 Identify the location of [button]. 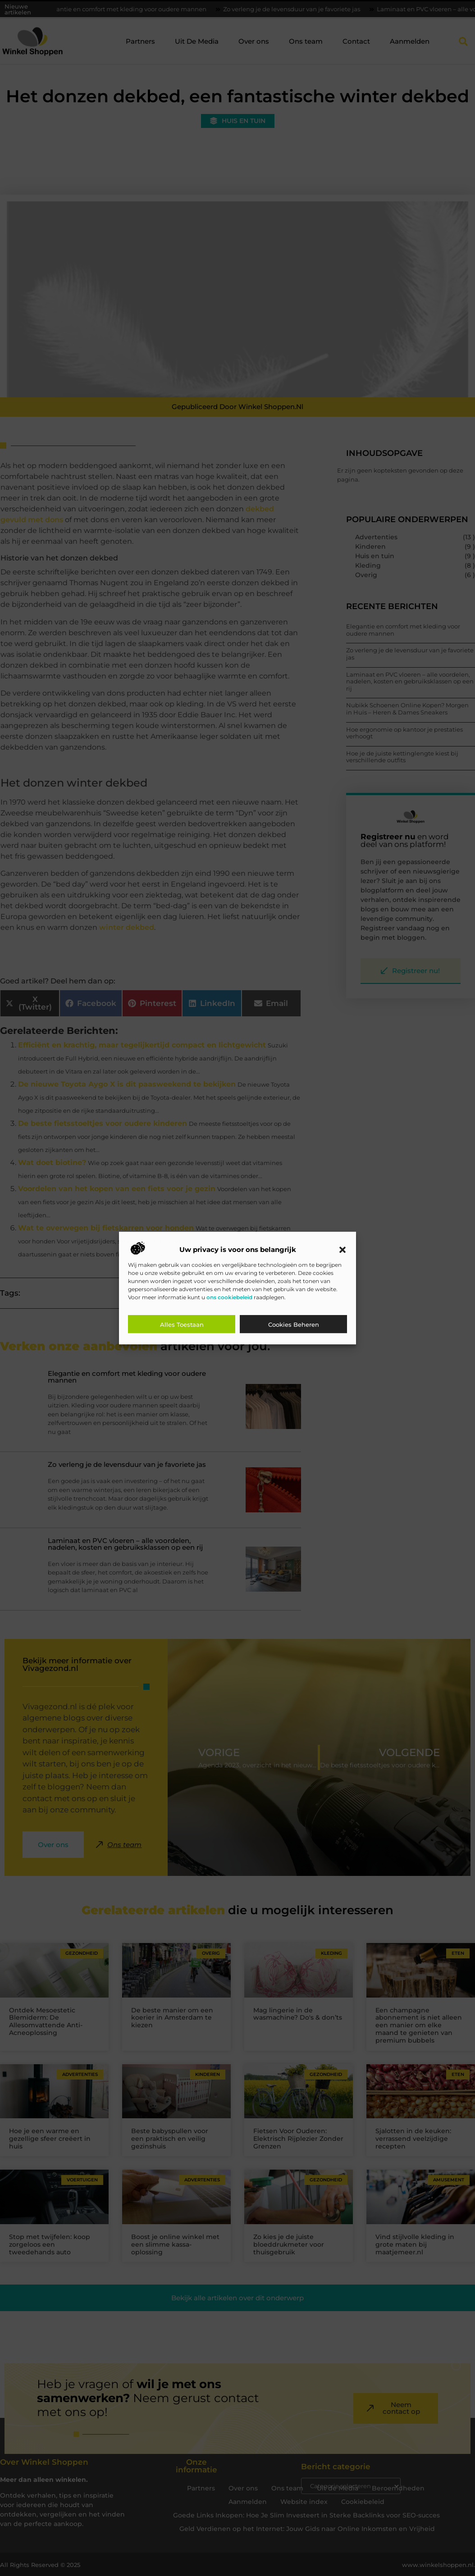
(342, 1249).